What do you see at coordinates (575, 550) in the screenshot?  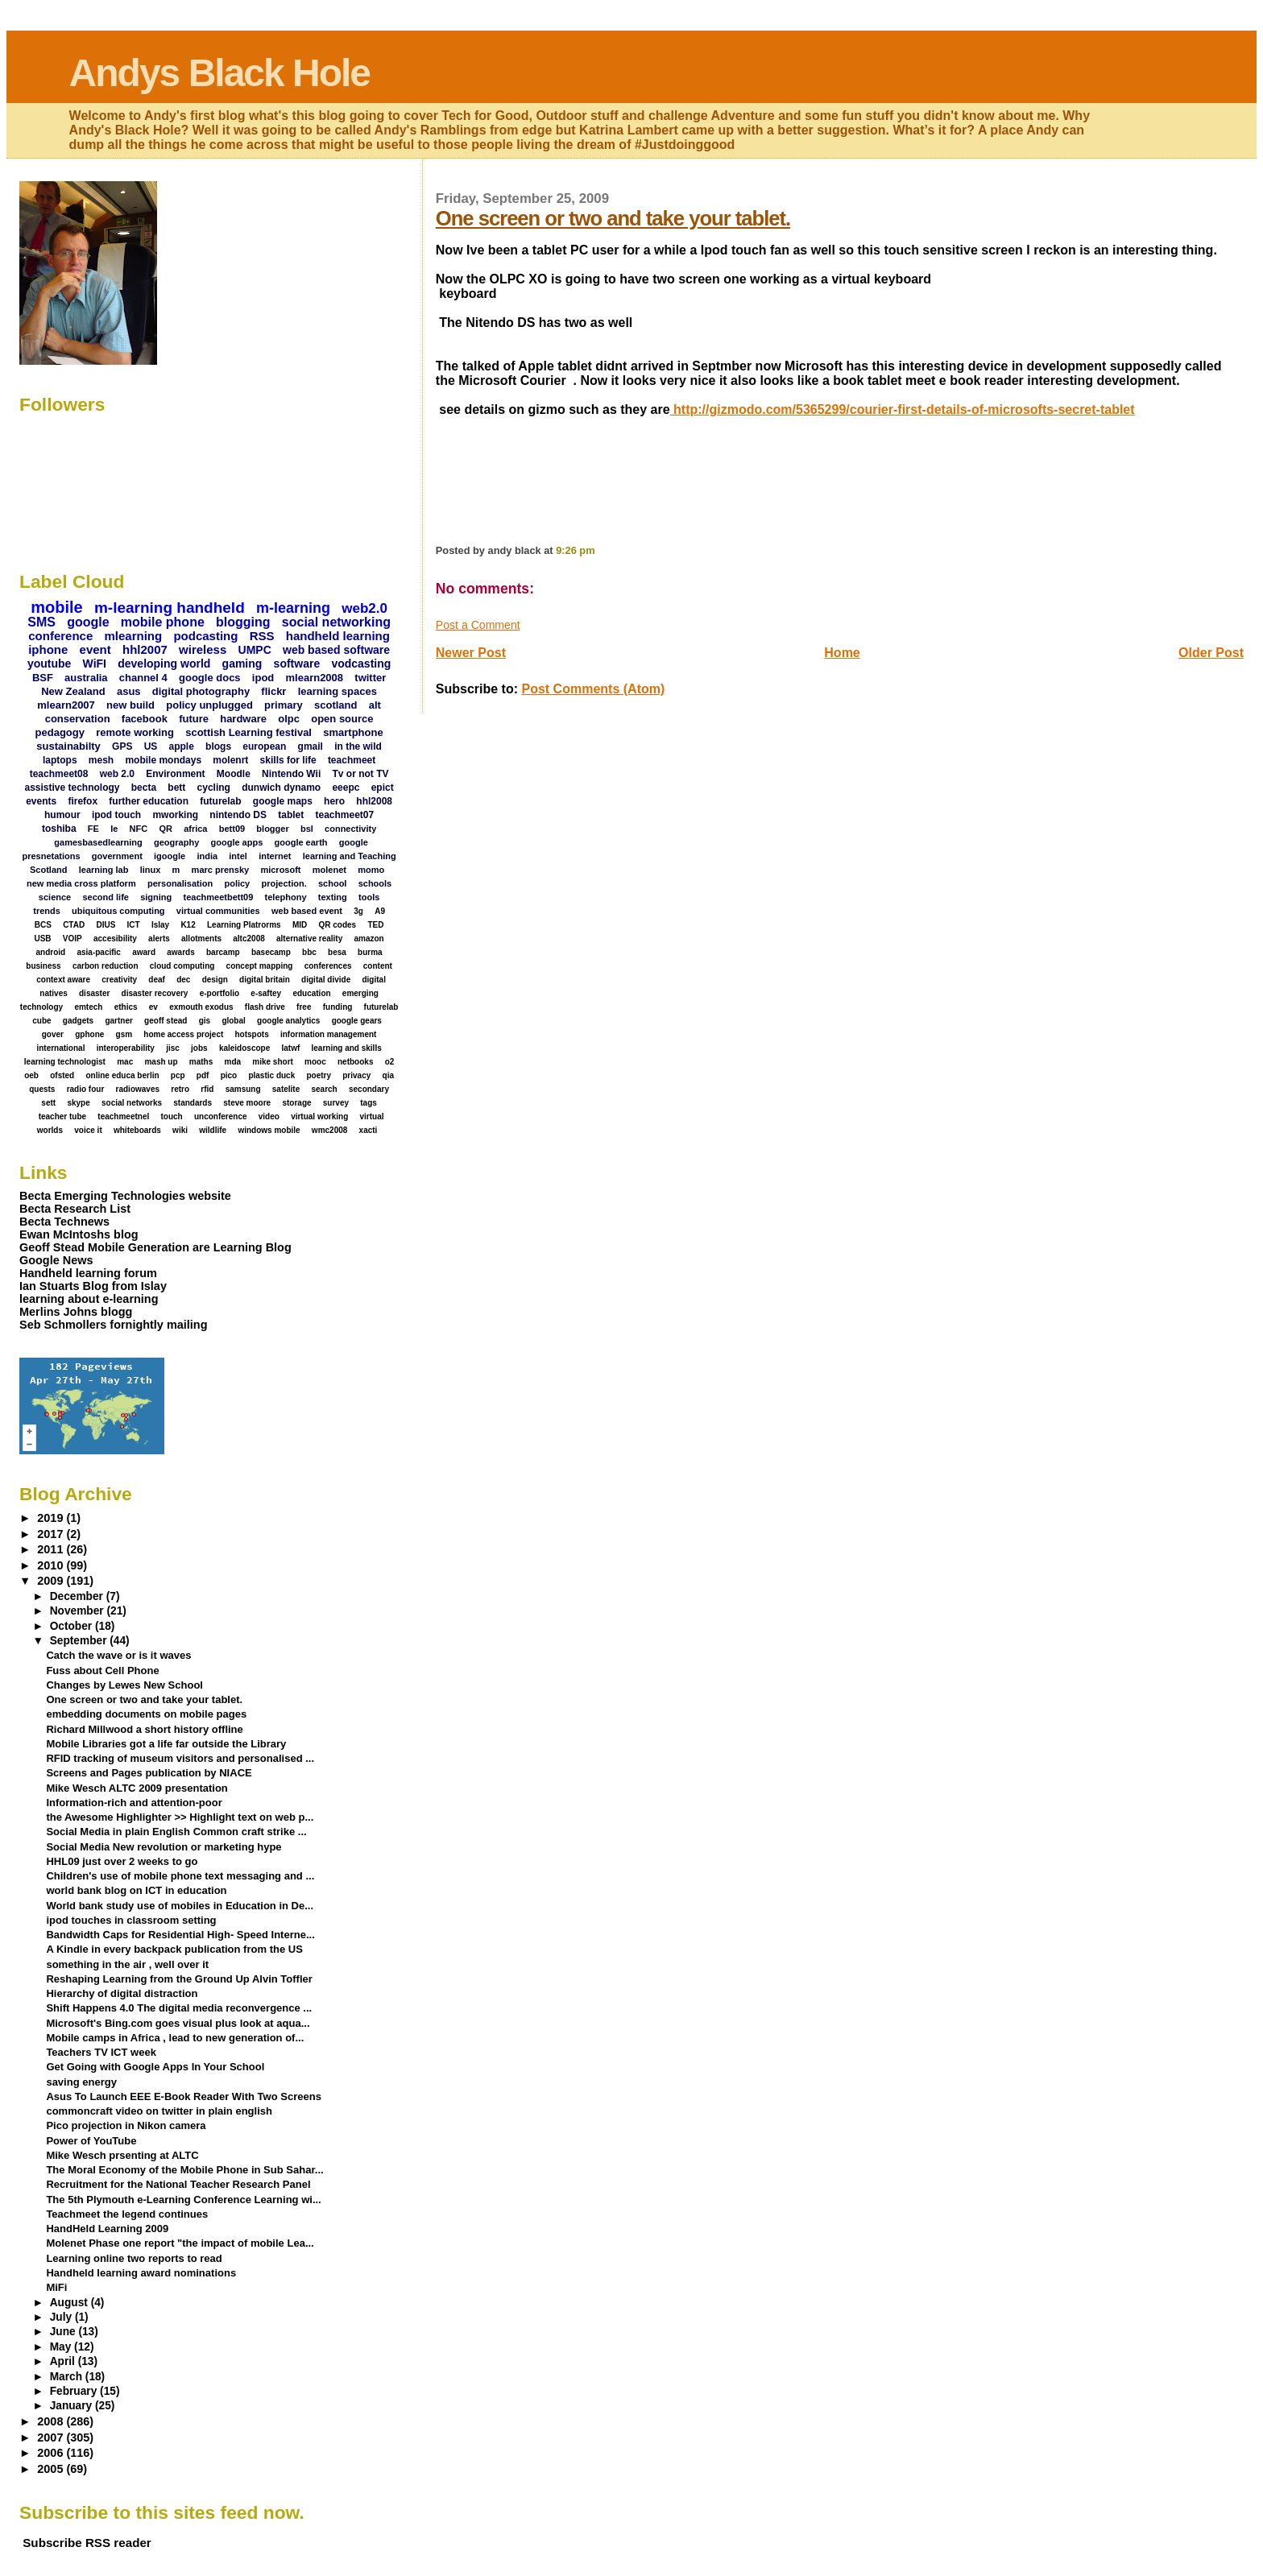 I see `9:26 pm` at bounding box center [575, 550].